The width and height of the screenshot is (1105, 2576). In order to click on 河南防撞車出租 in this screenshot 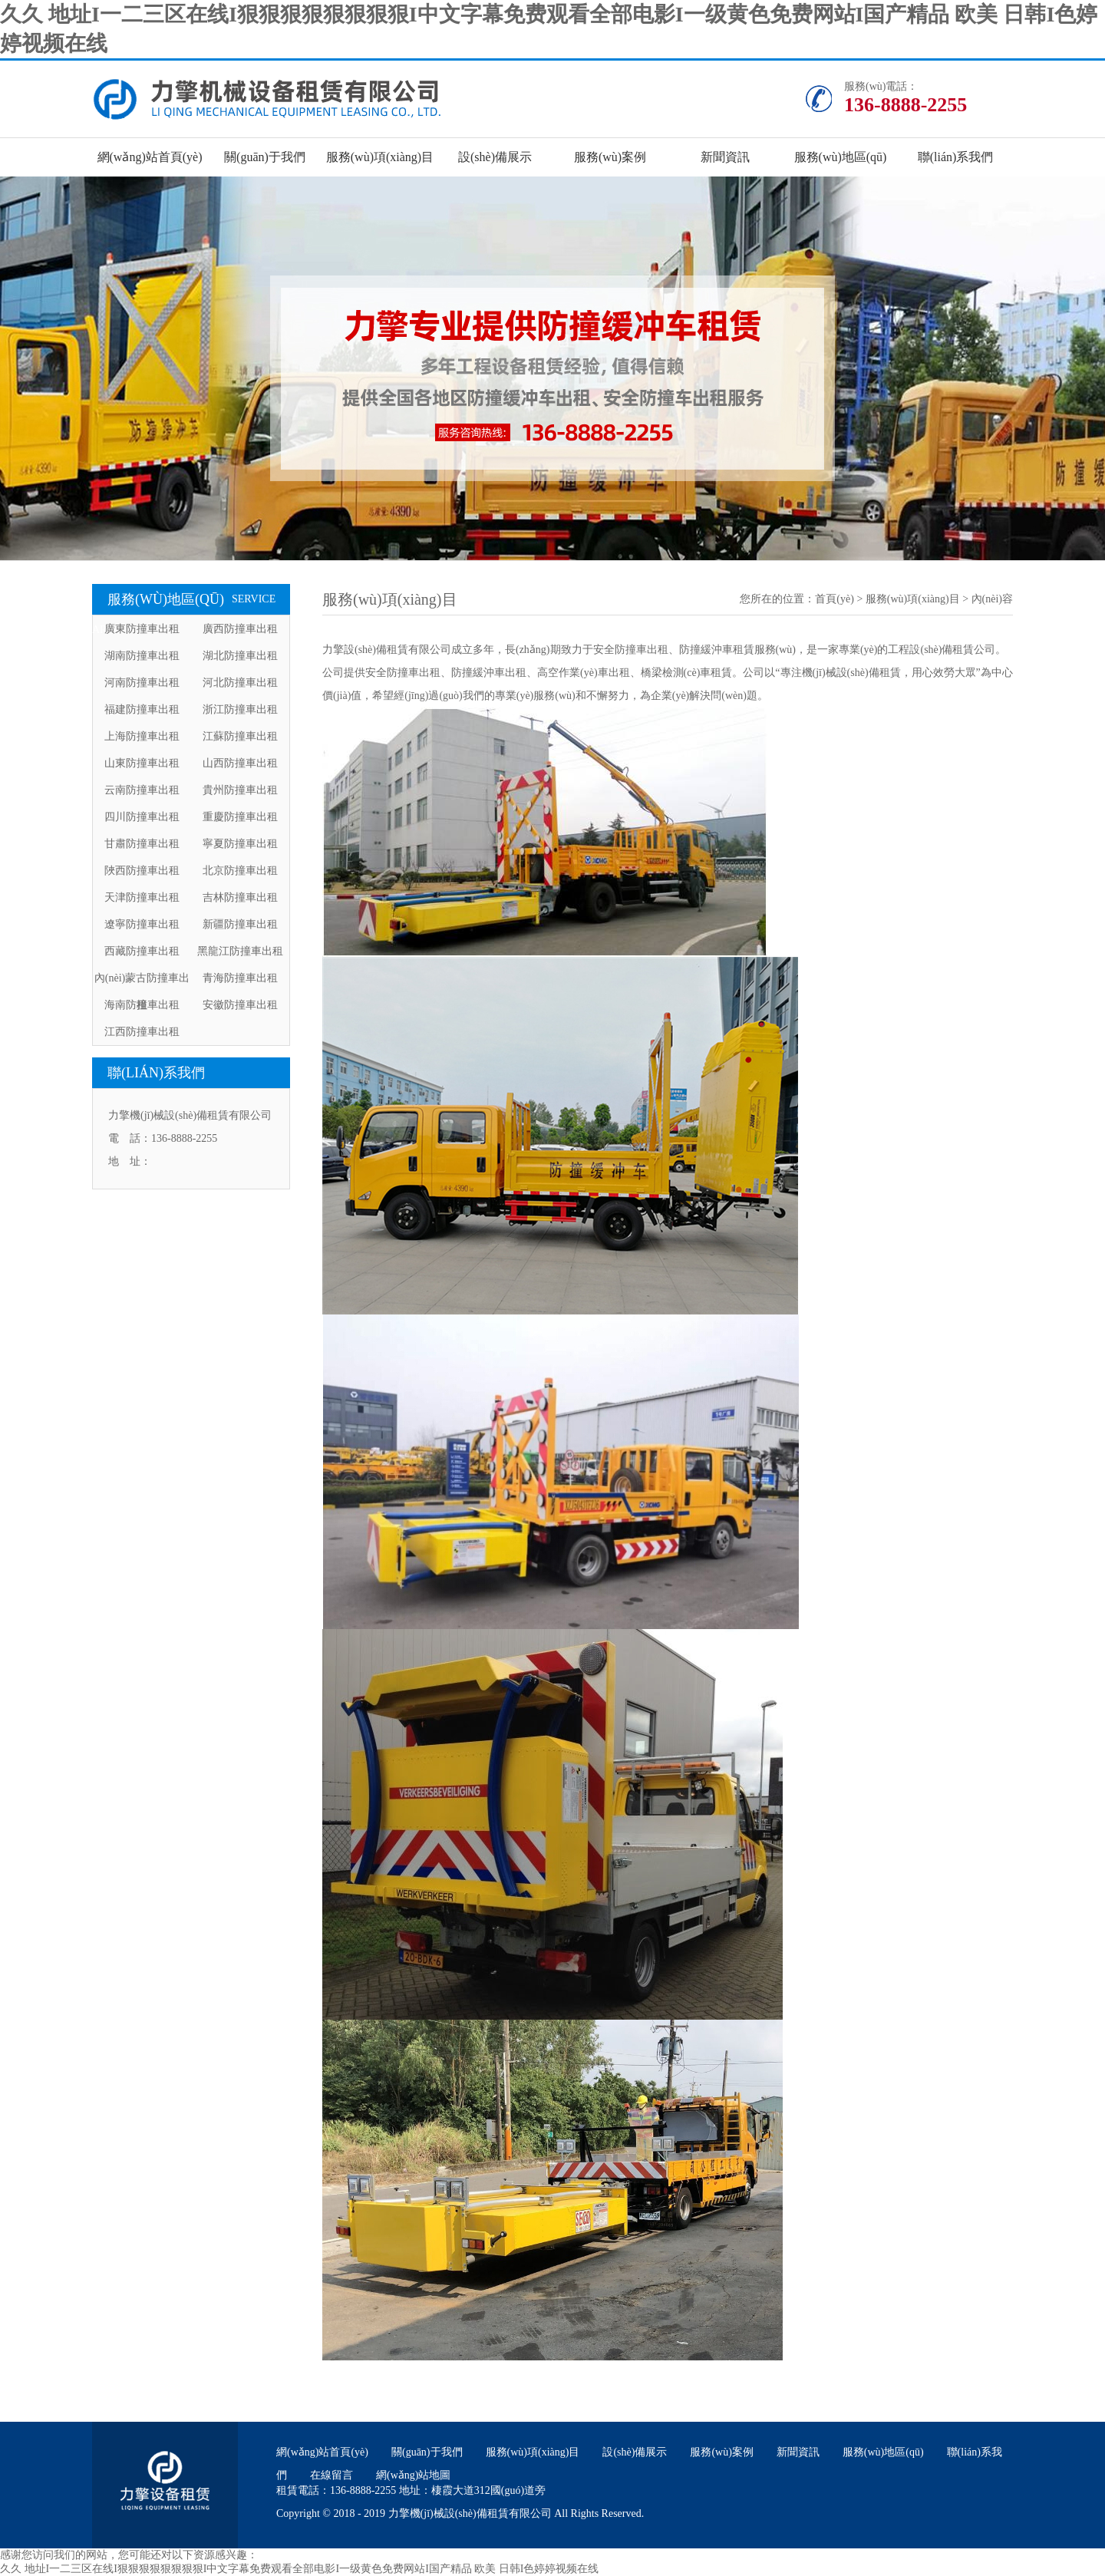, I will do `click(142, 682)`.